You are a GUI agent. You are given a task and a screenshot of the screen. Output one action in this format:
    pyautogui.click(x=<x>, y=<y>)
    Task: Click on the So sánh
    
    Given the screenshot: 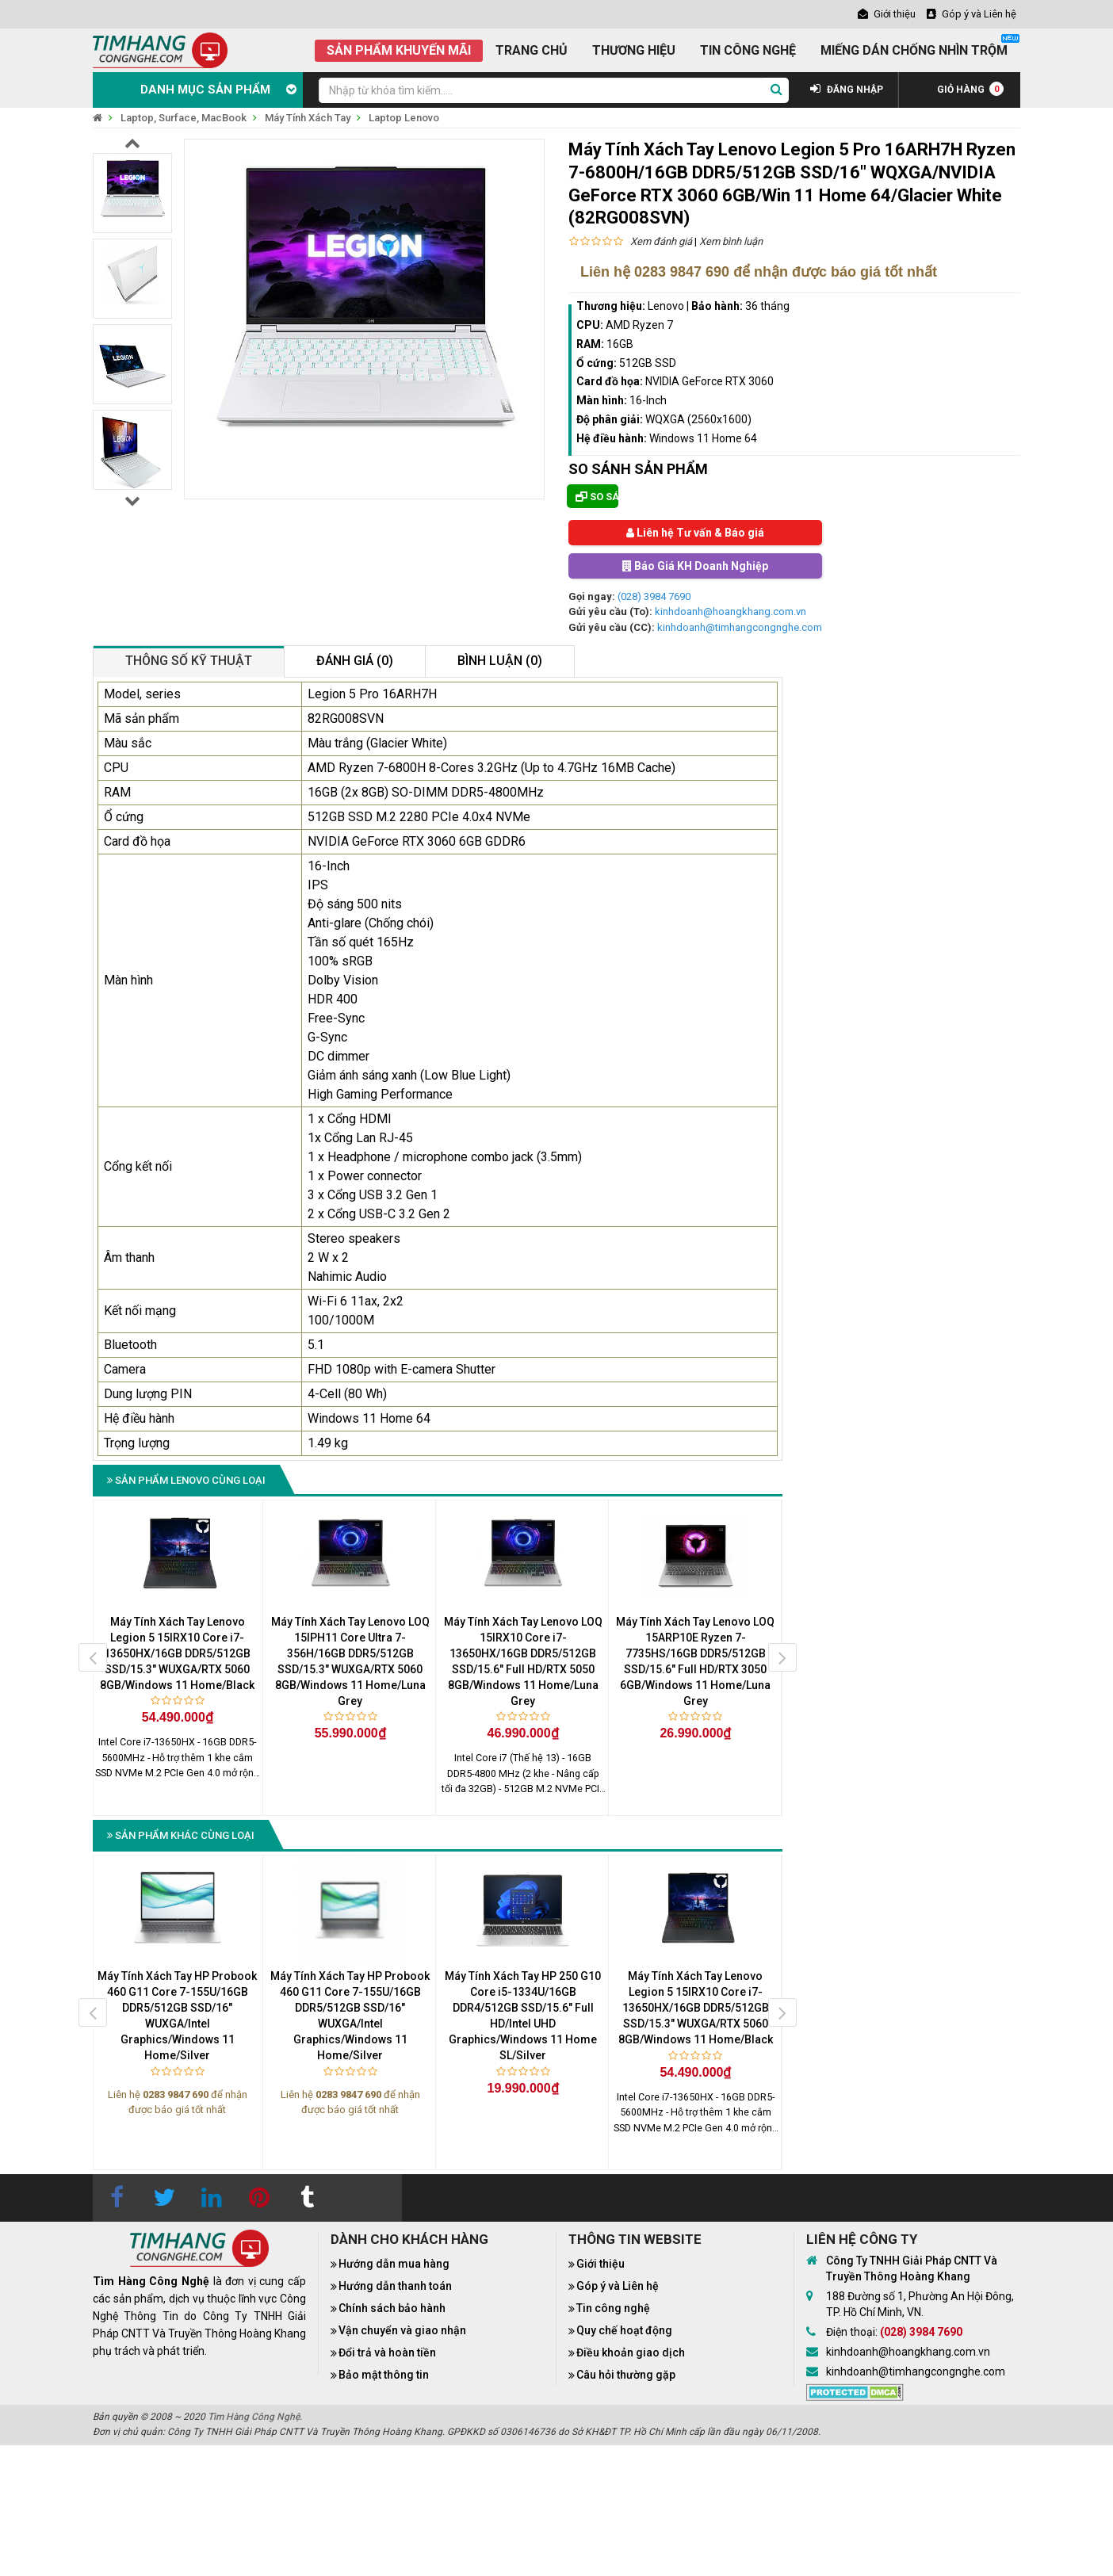 What is the action you would take?
    pyautogui.click(x=597, y=497)
    